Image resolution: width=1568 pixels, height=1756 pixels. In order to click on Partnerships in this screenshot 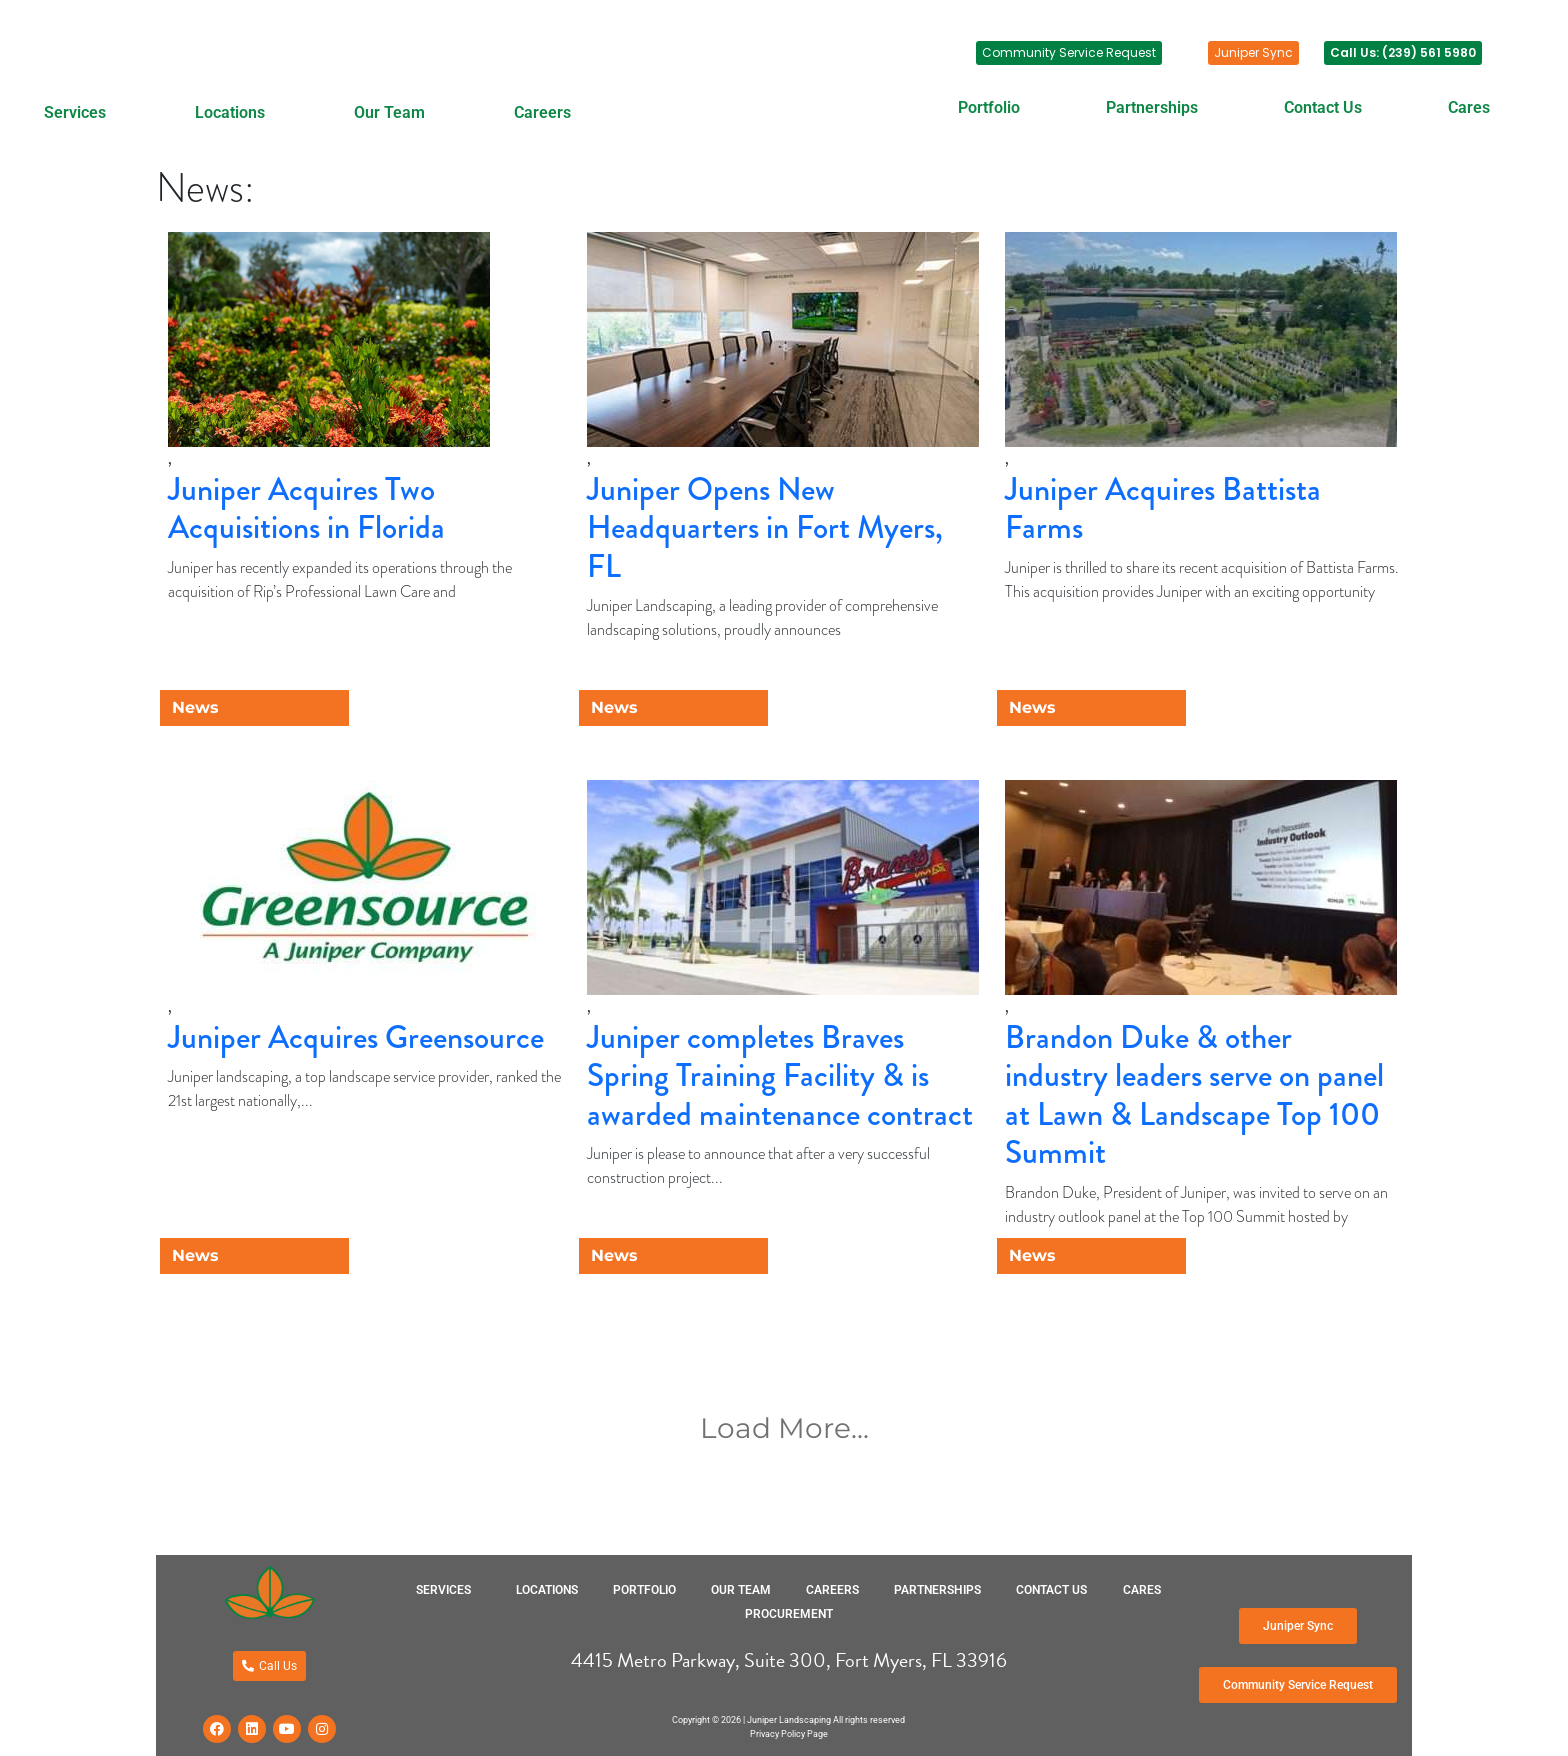, I will do `click(1152, 107)`.